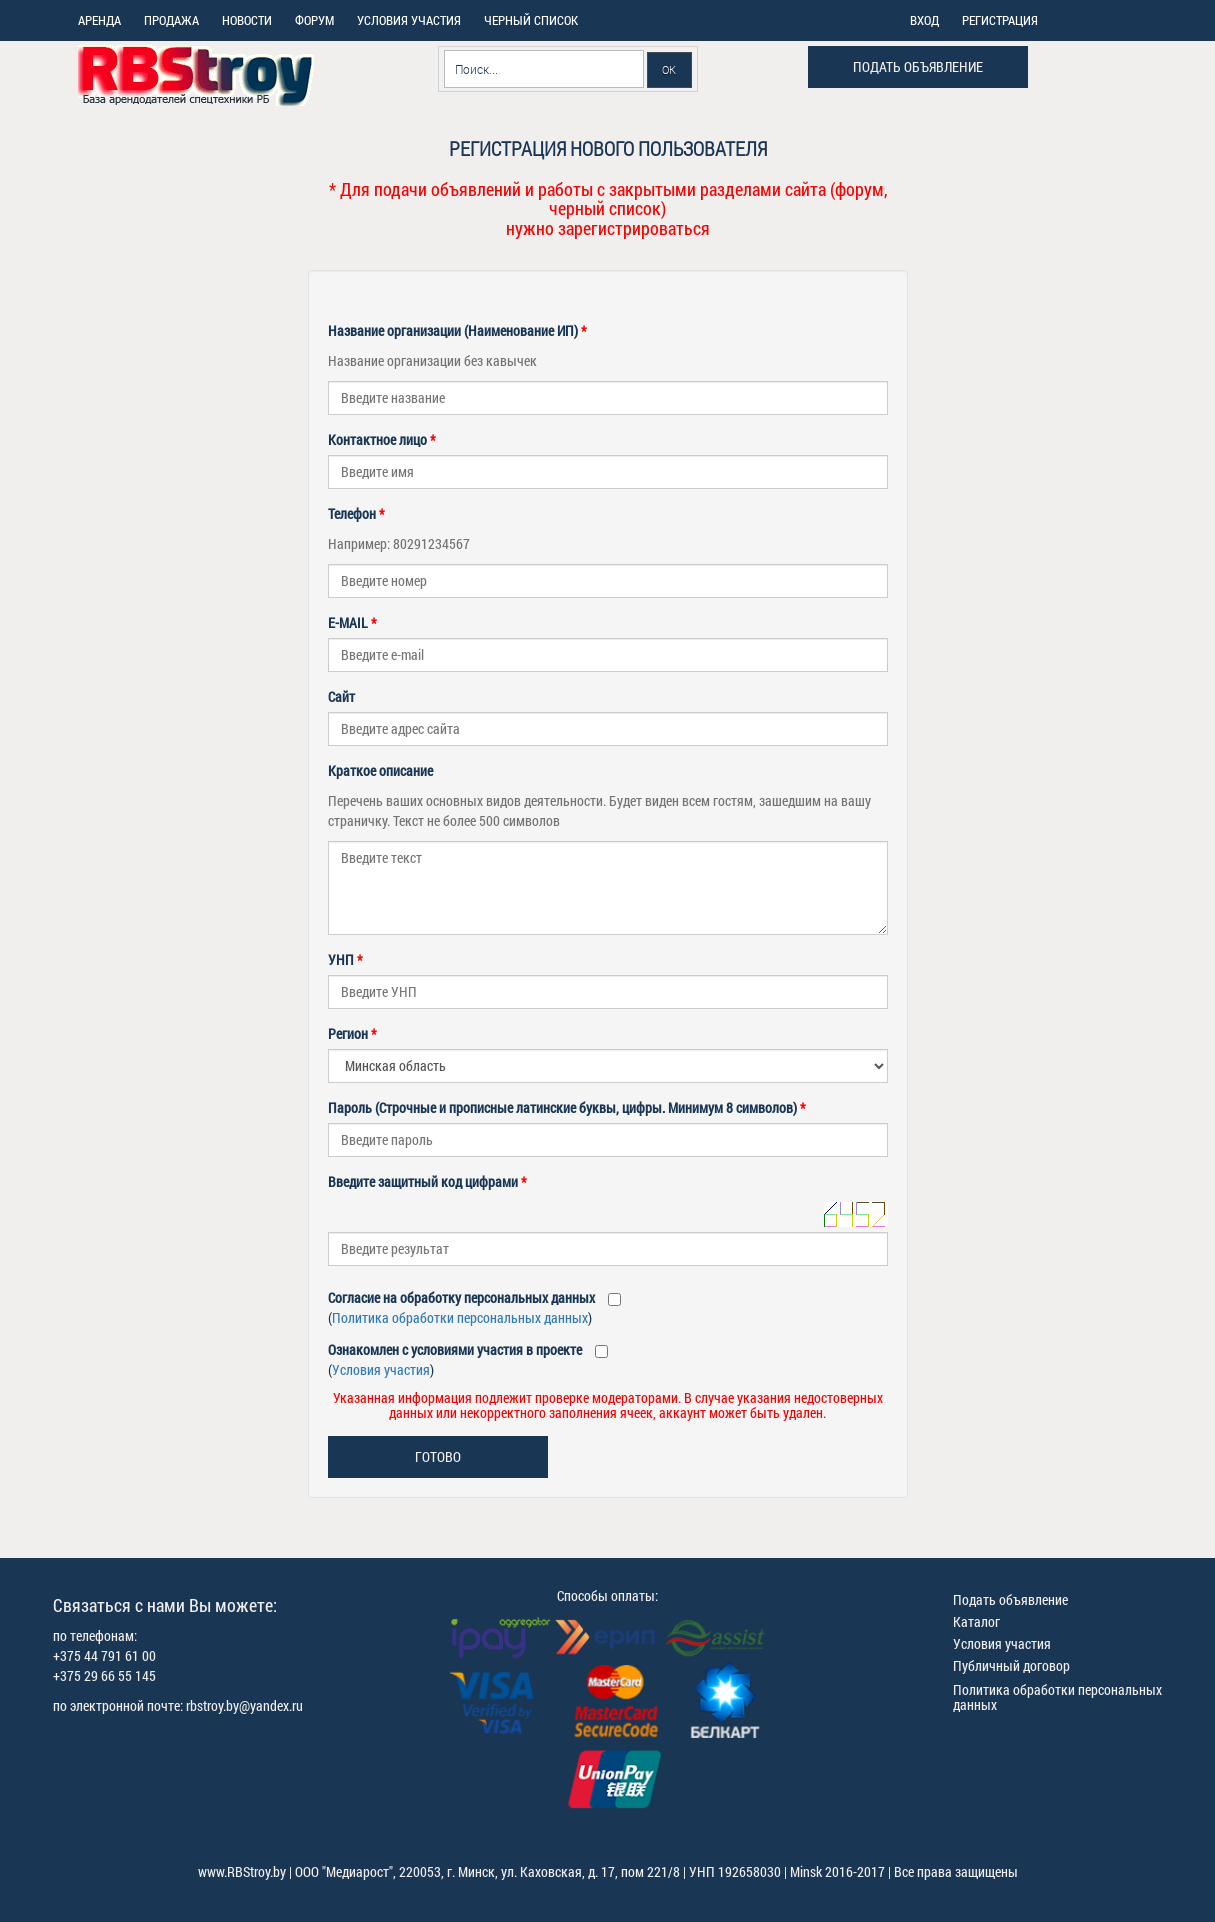 This screenshot has width=1215, height=1922. Describe the element at coordinates (427, 1181) in the screenshot. I see `Введите защитный код цифрами` at that location.